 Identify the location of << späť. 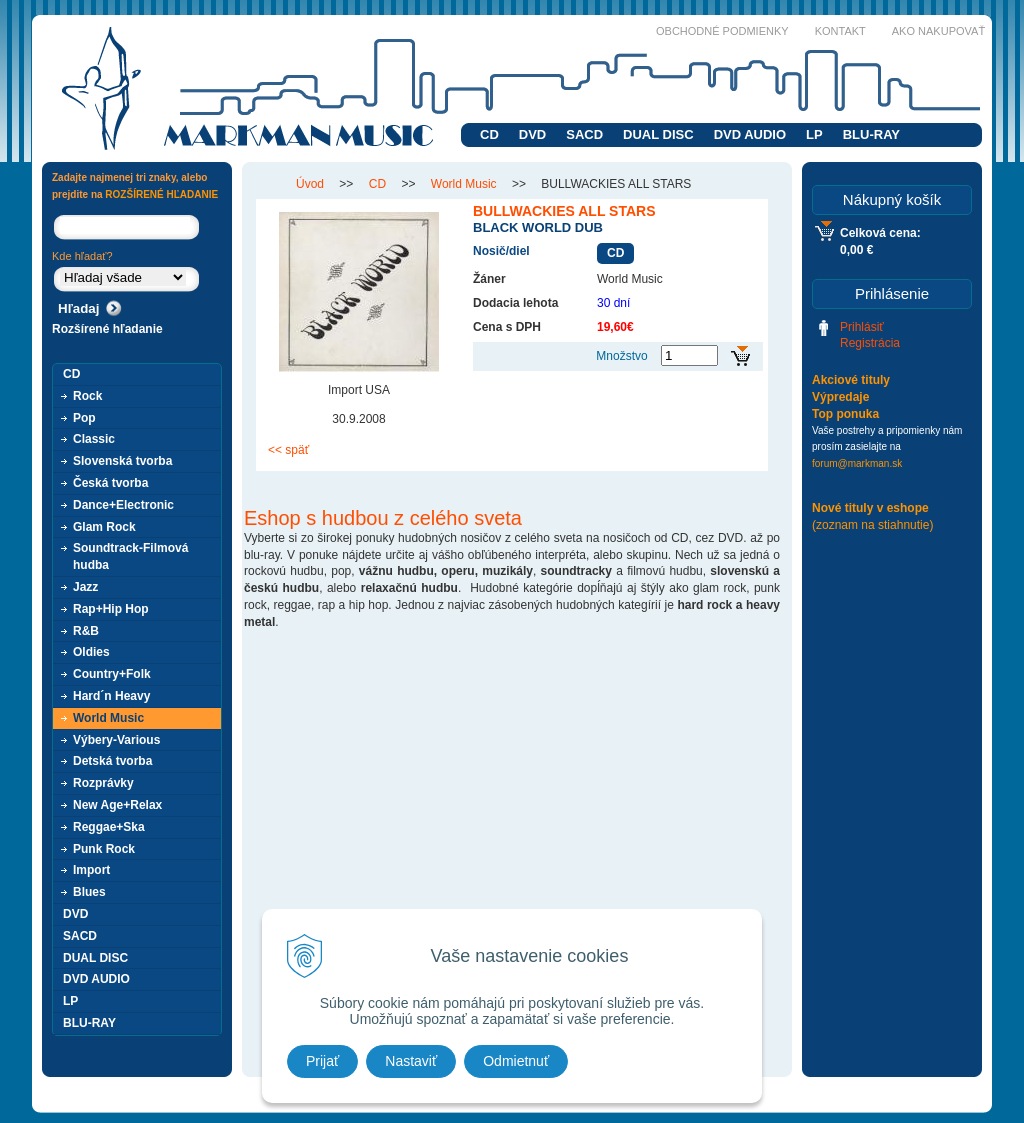
(288, 450).